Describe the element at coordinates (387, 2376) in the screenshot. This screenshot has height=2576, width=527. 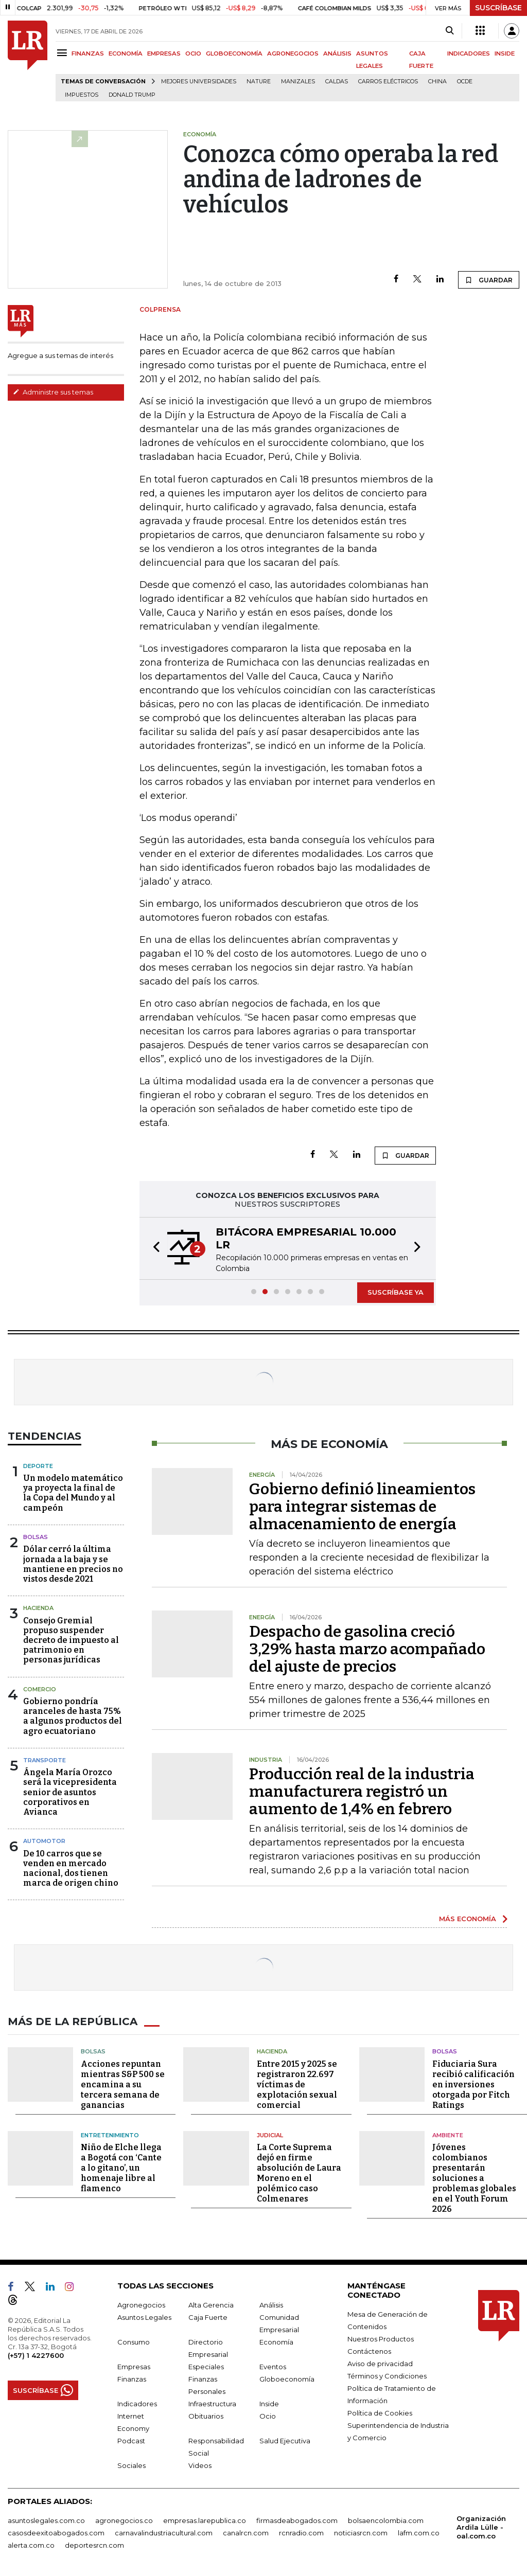
I see `Términos y Condiciones` at that location.